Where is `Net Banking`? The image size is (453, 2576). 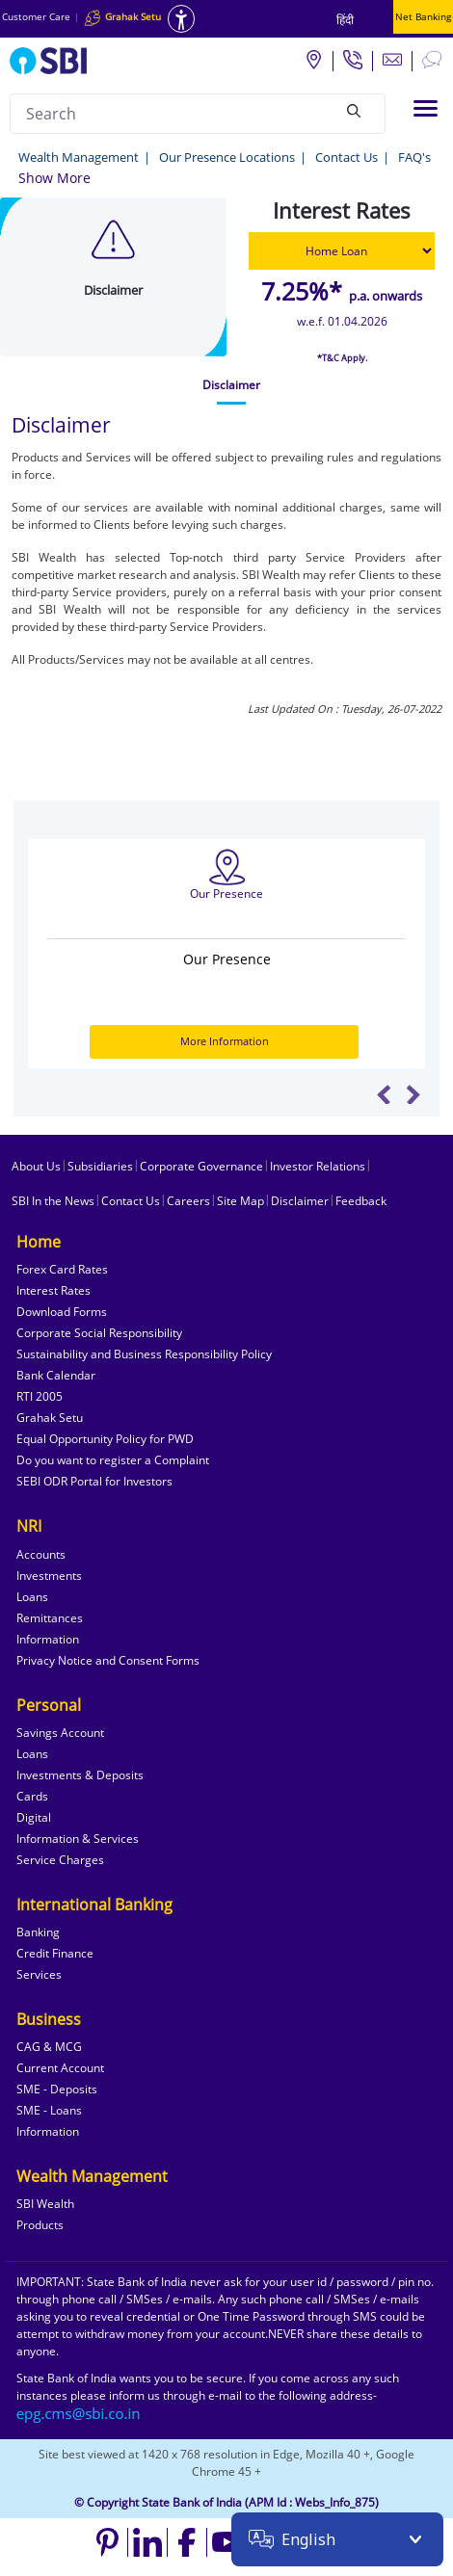
Net Banking is located at coordinates (423, 16).